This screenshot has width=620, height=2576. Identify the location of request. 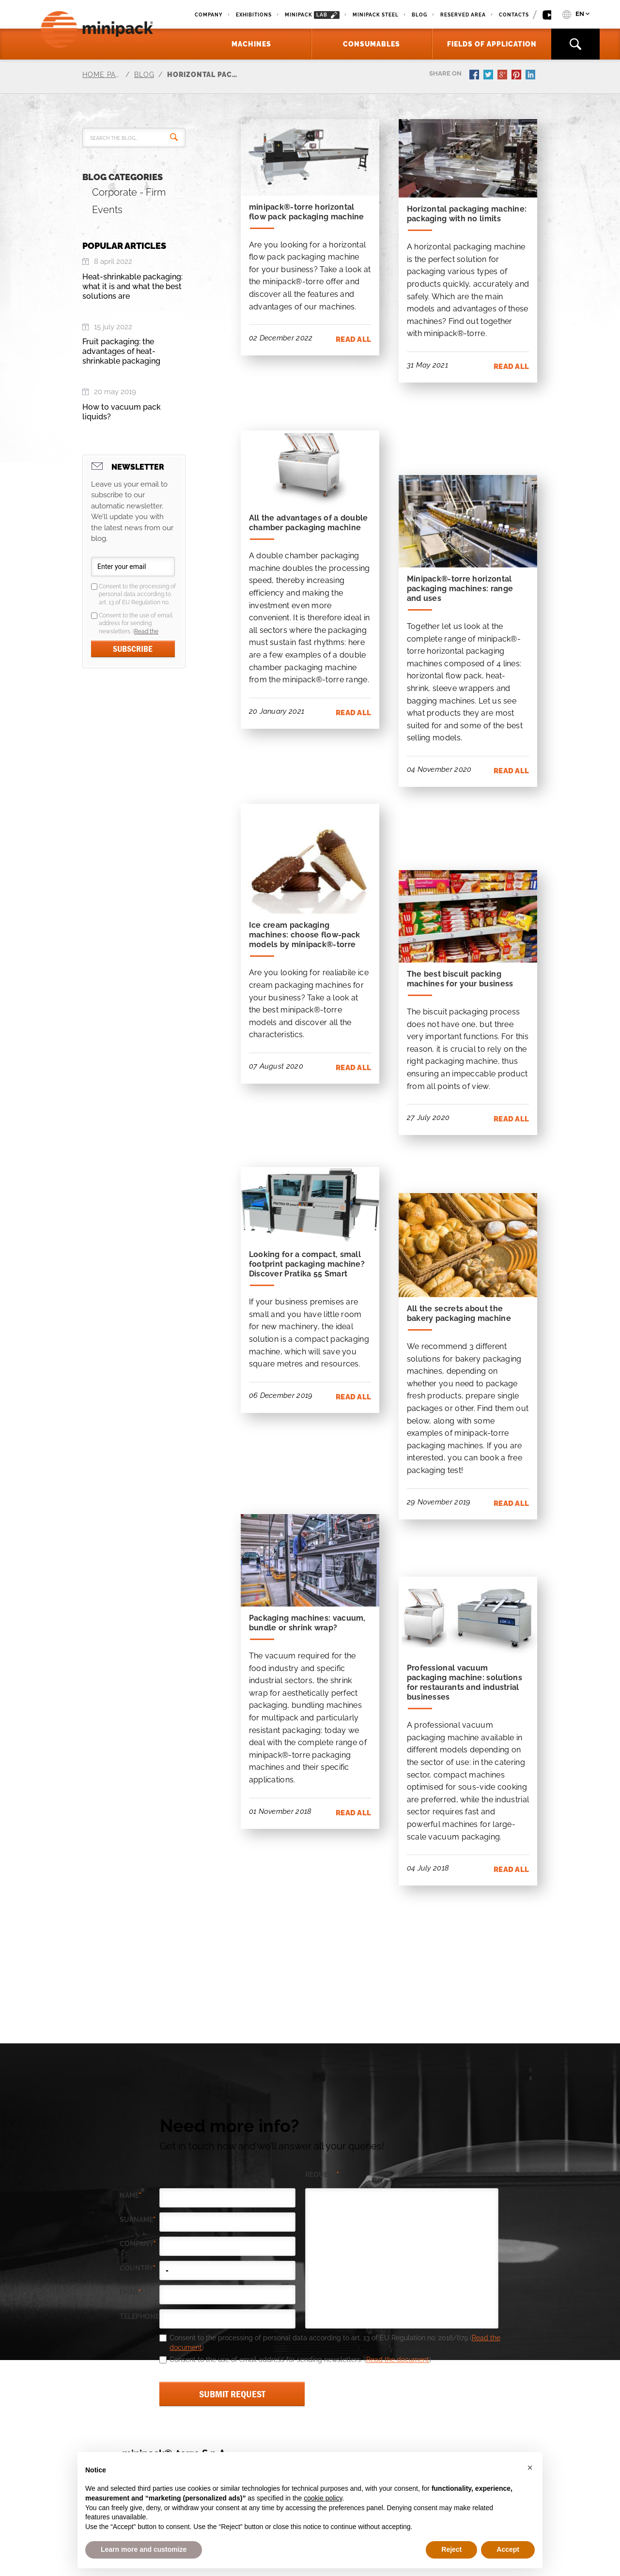
(322, 2174).